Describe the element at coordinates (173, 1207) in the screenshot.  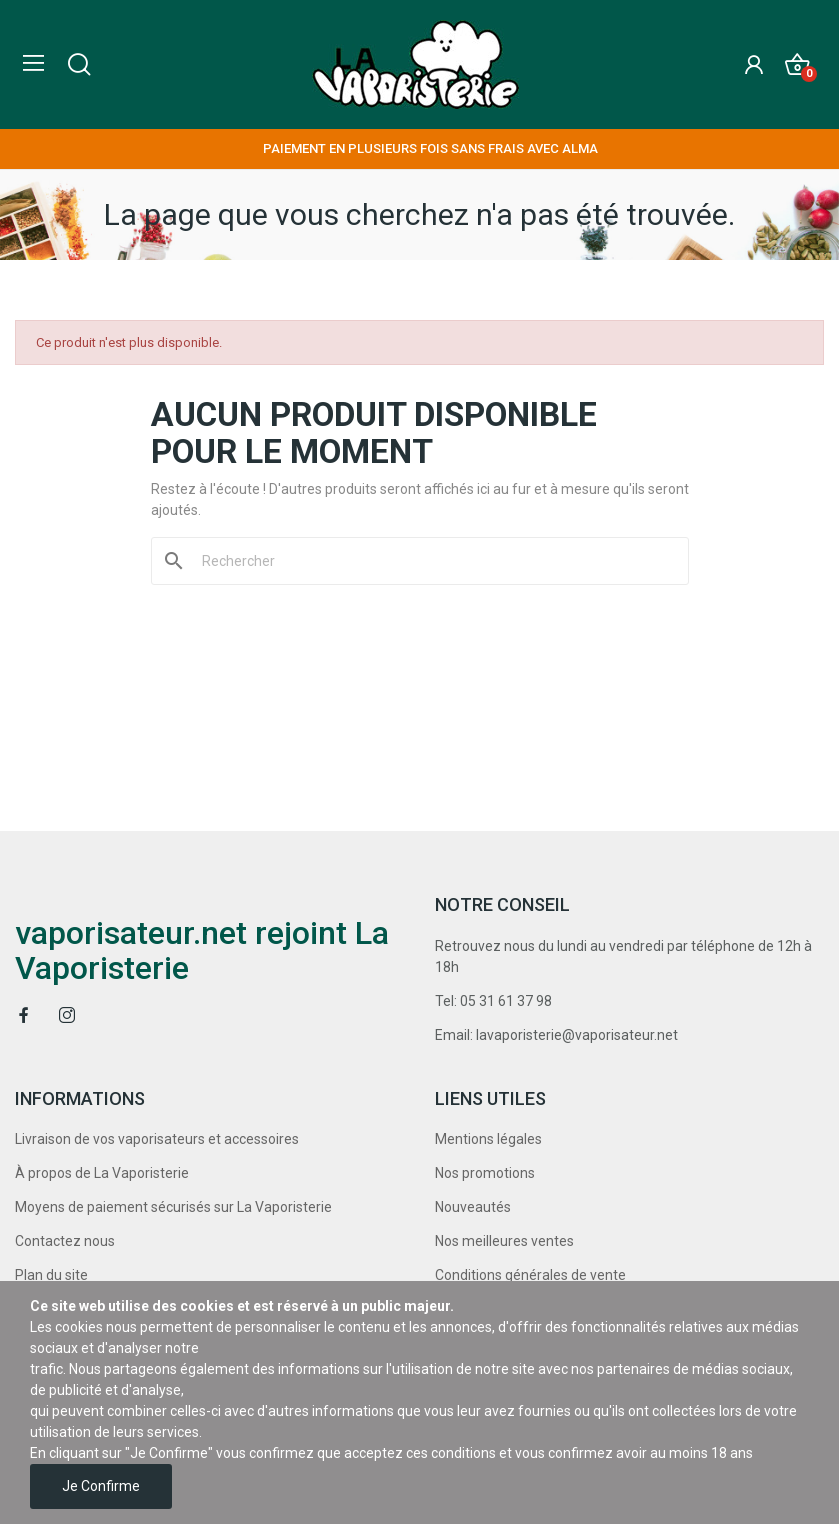
I see `Moyens de paiement sécurisés sur La Vaporisterie` at that location.